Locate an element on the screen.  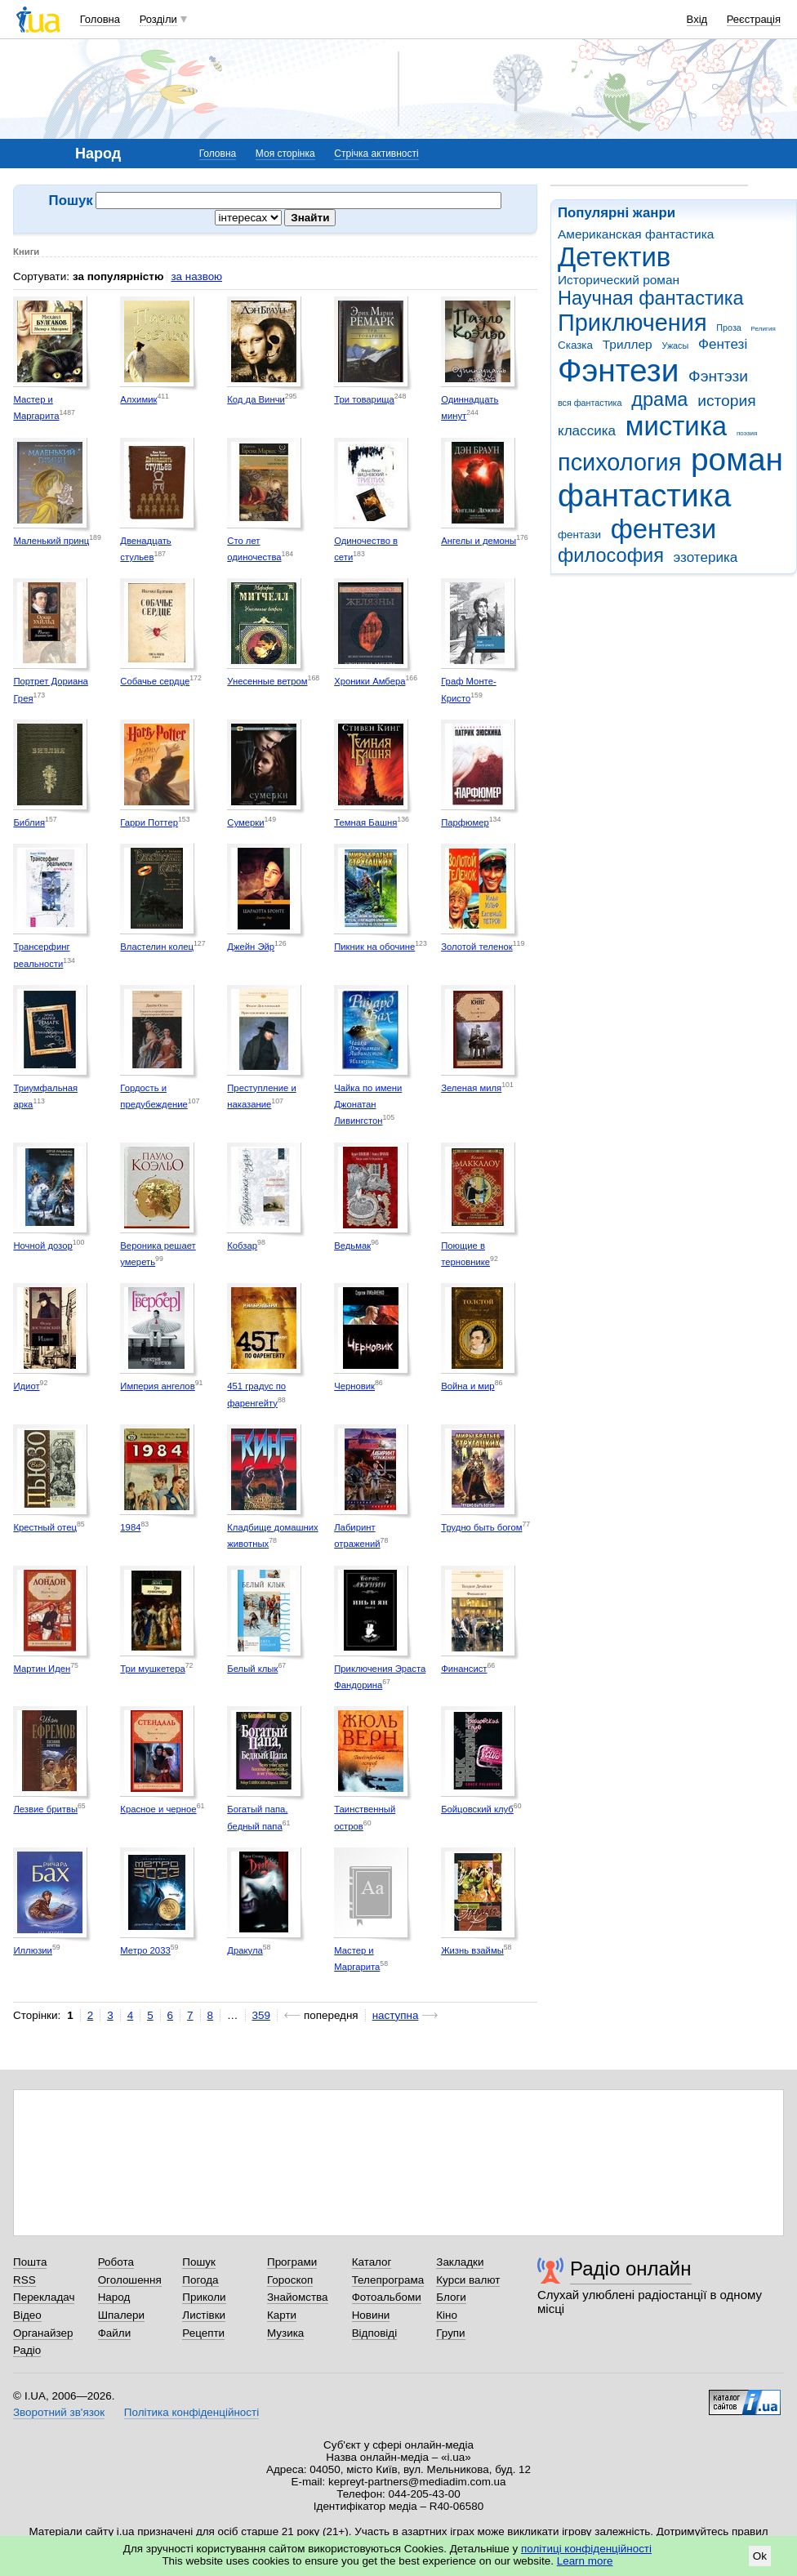
Моя сторінка is located at coordinates (285, 153).